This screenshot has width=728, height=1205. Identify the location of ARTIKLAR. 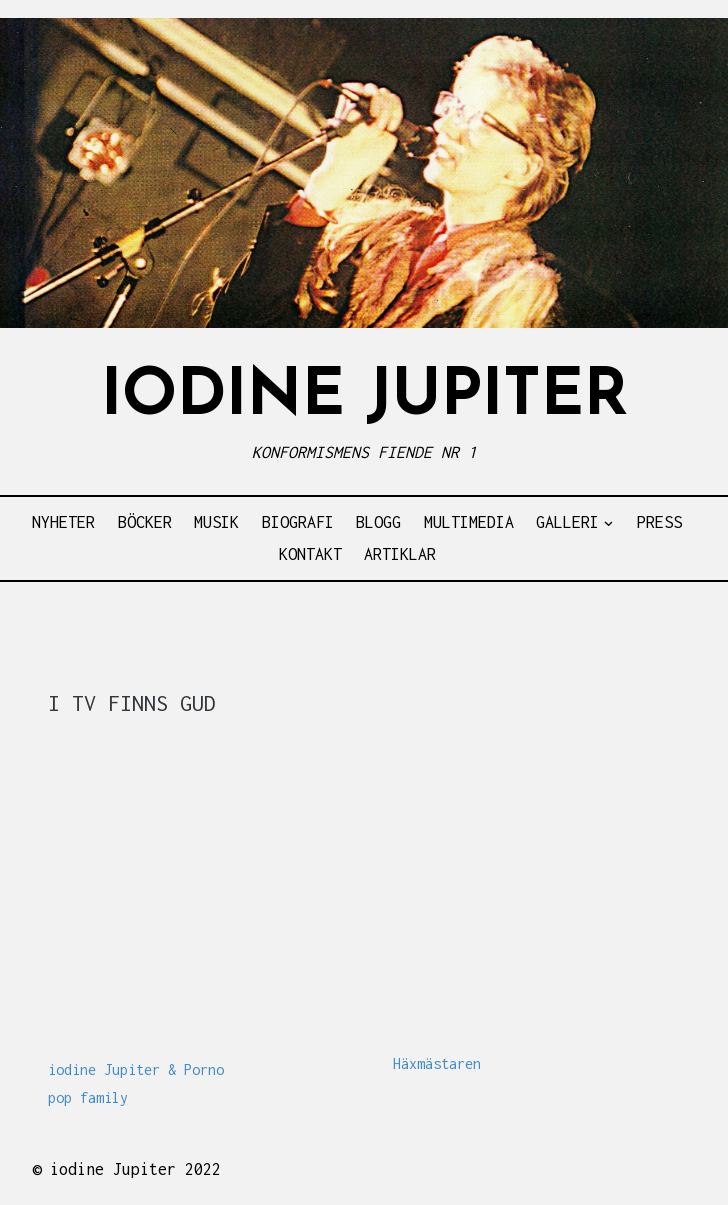
(400, 554).